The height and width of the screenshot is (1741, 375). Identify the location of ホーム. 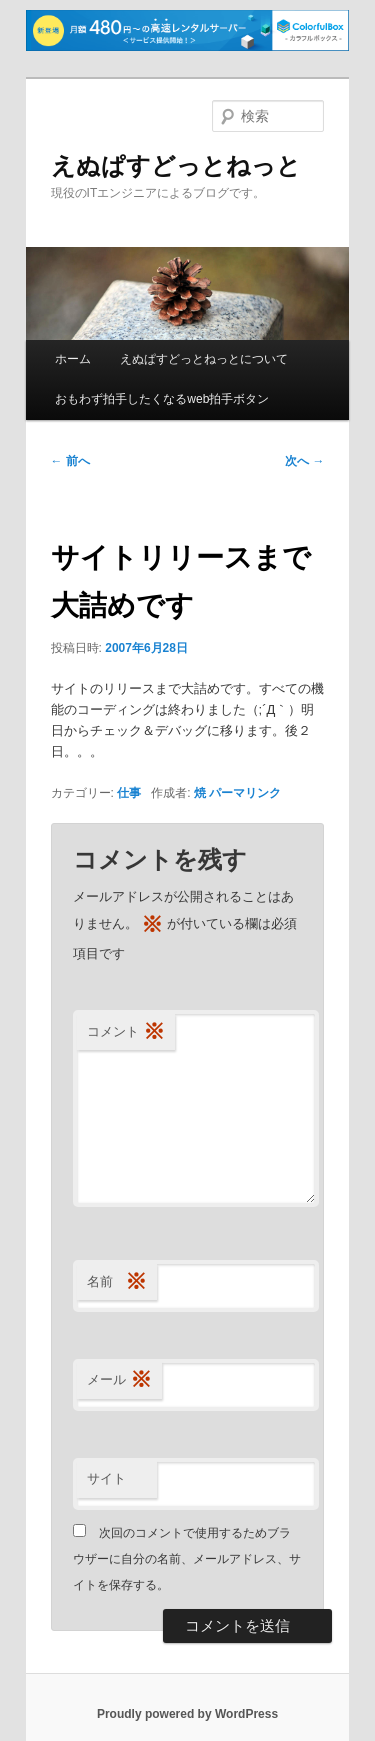
(73, 359).